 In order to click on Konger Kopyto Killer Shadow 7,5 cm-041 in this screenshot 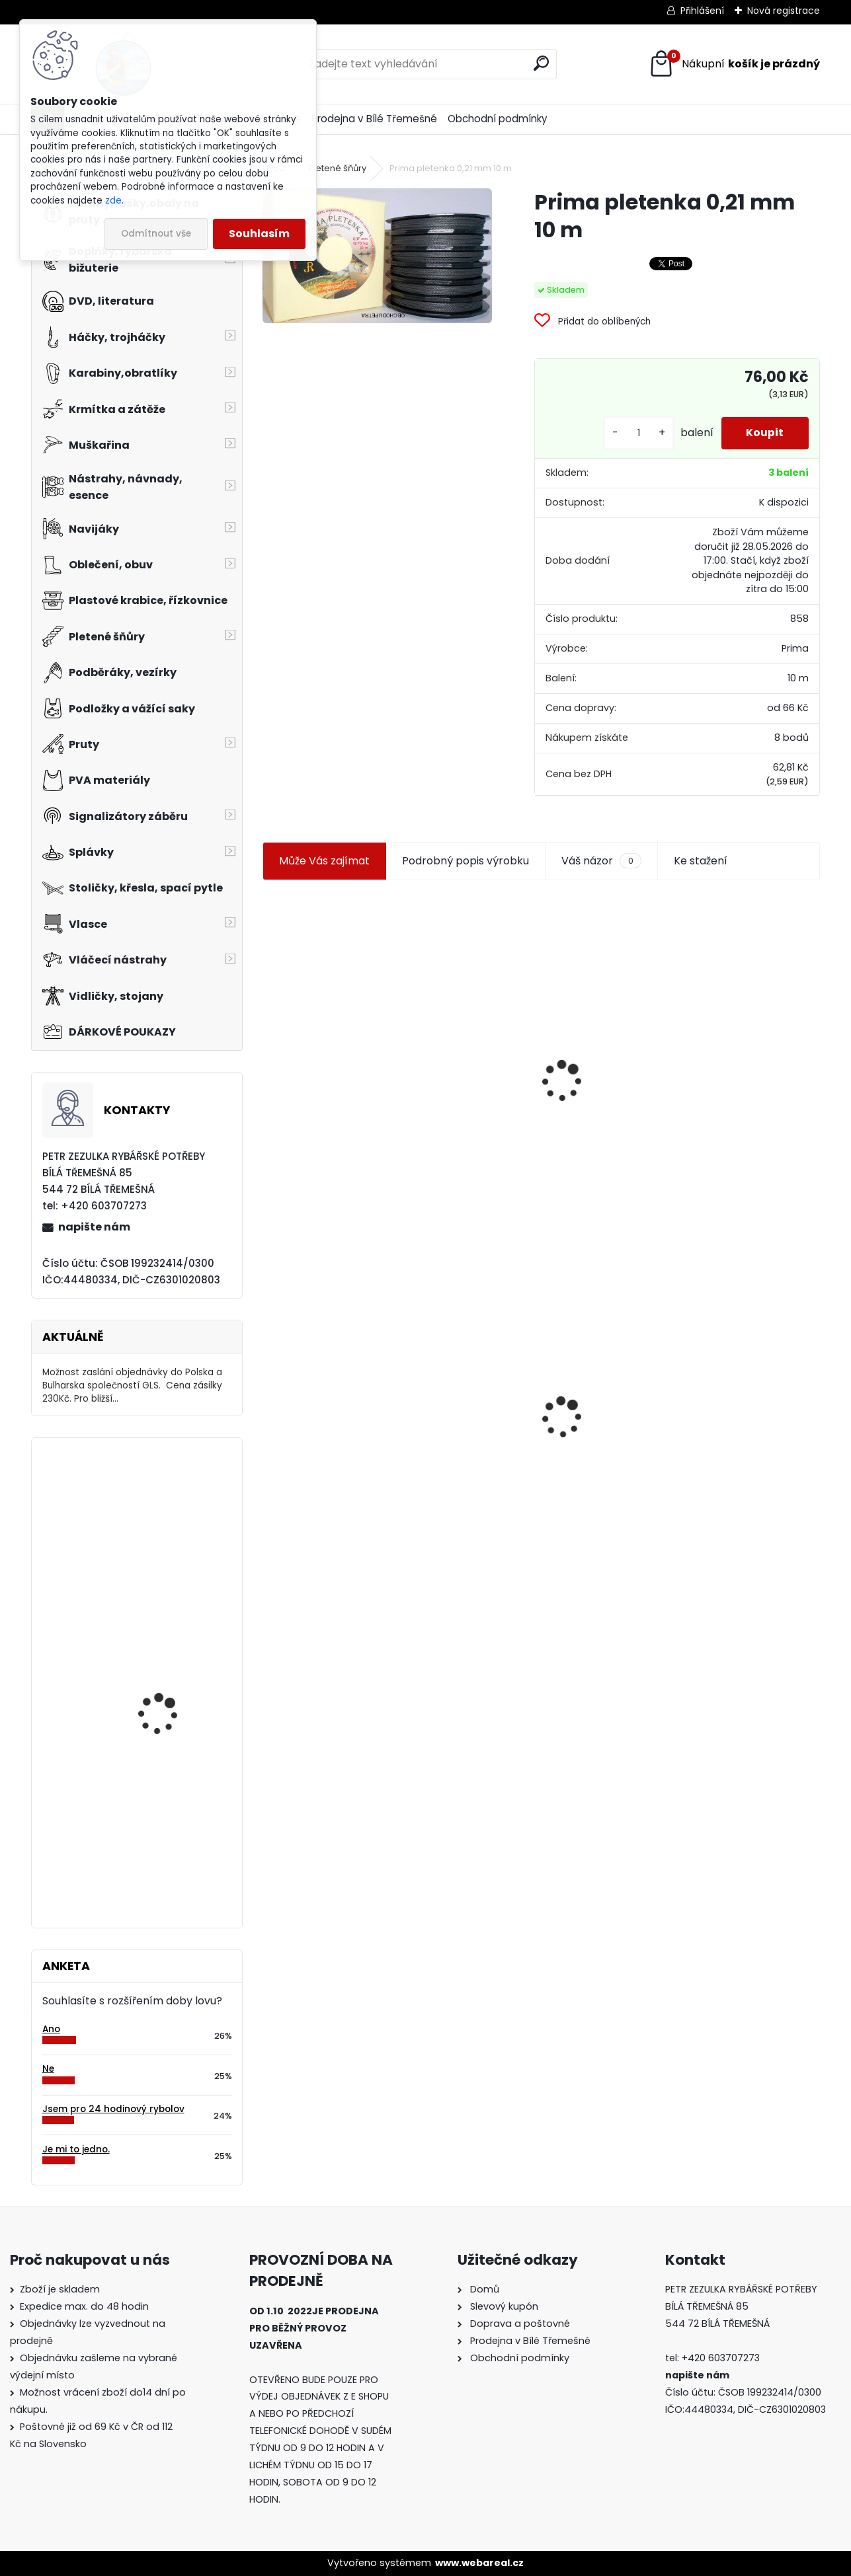, I will do `click(535, 1401)`.